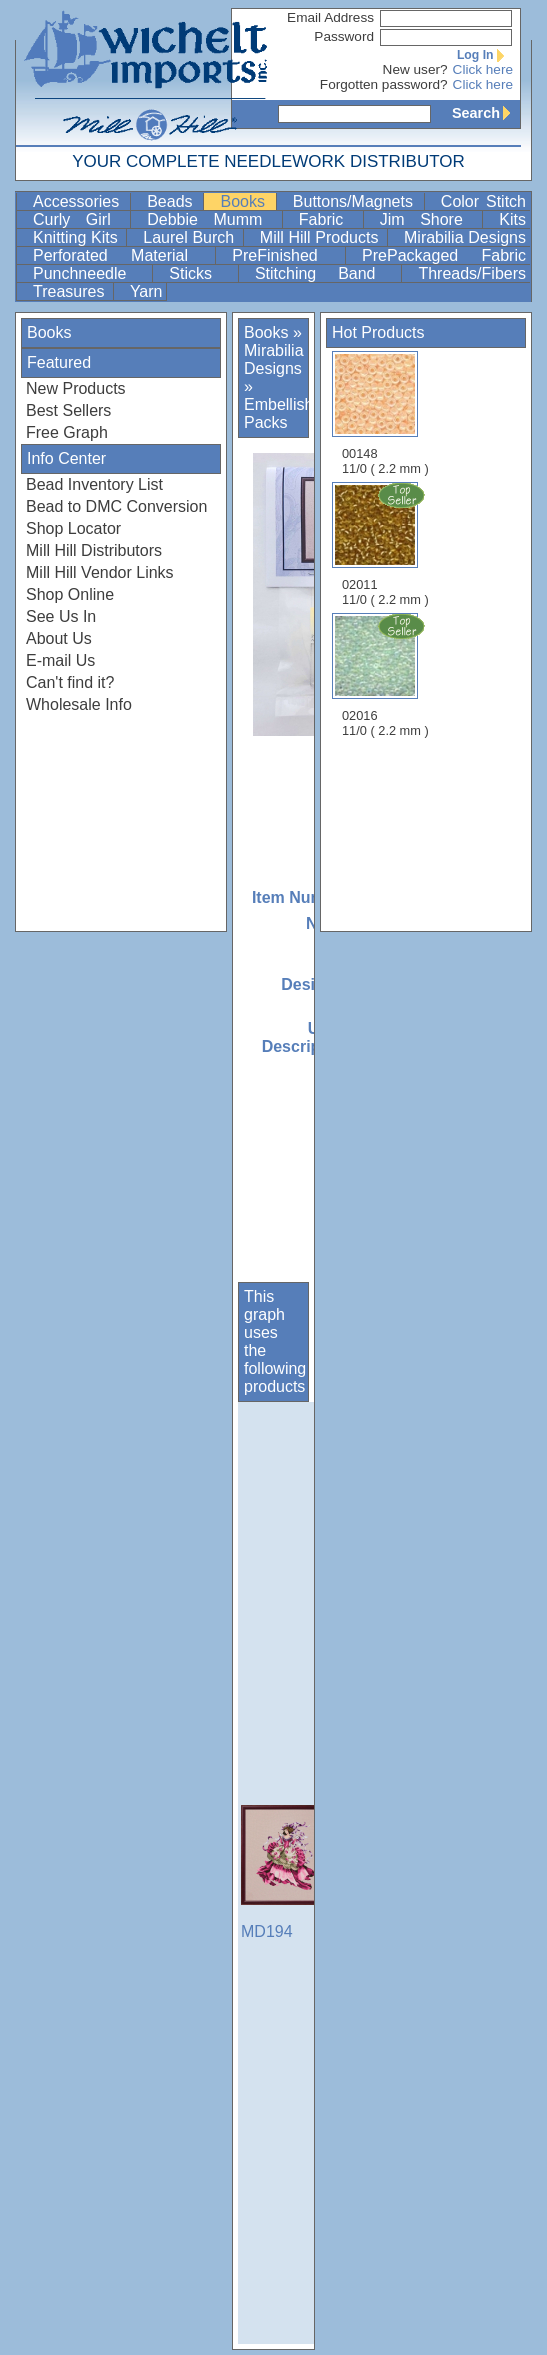 The width and height of the screenshot is (547, 2355). What do you see at coordinates (191, 237) in the screenshot?
I see `Laurel Burch` at bounding box center [191, 237].